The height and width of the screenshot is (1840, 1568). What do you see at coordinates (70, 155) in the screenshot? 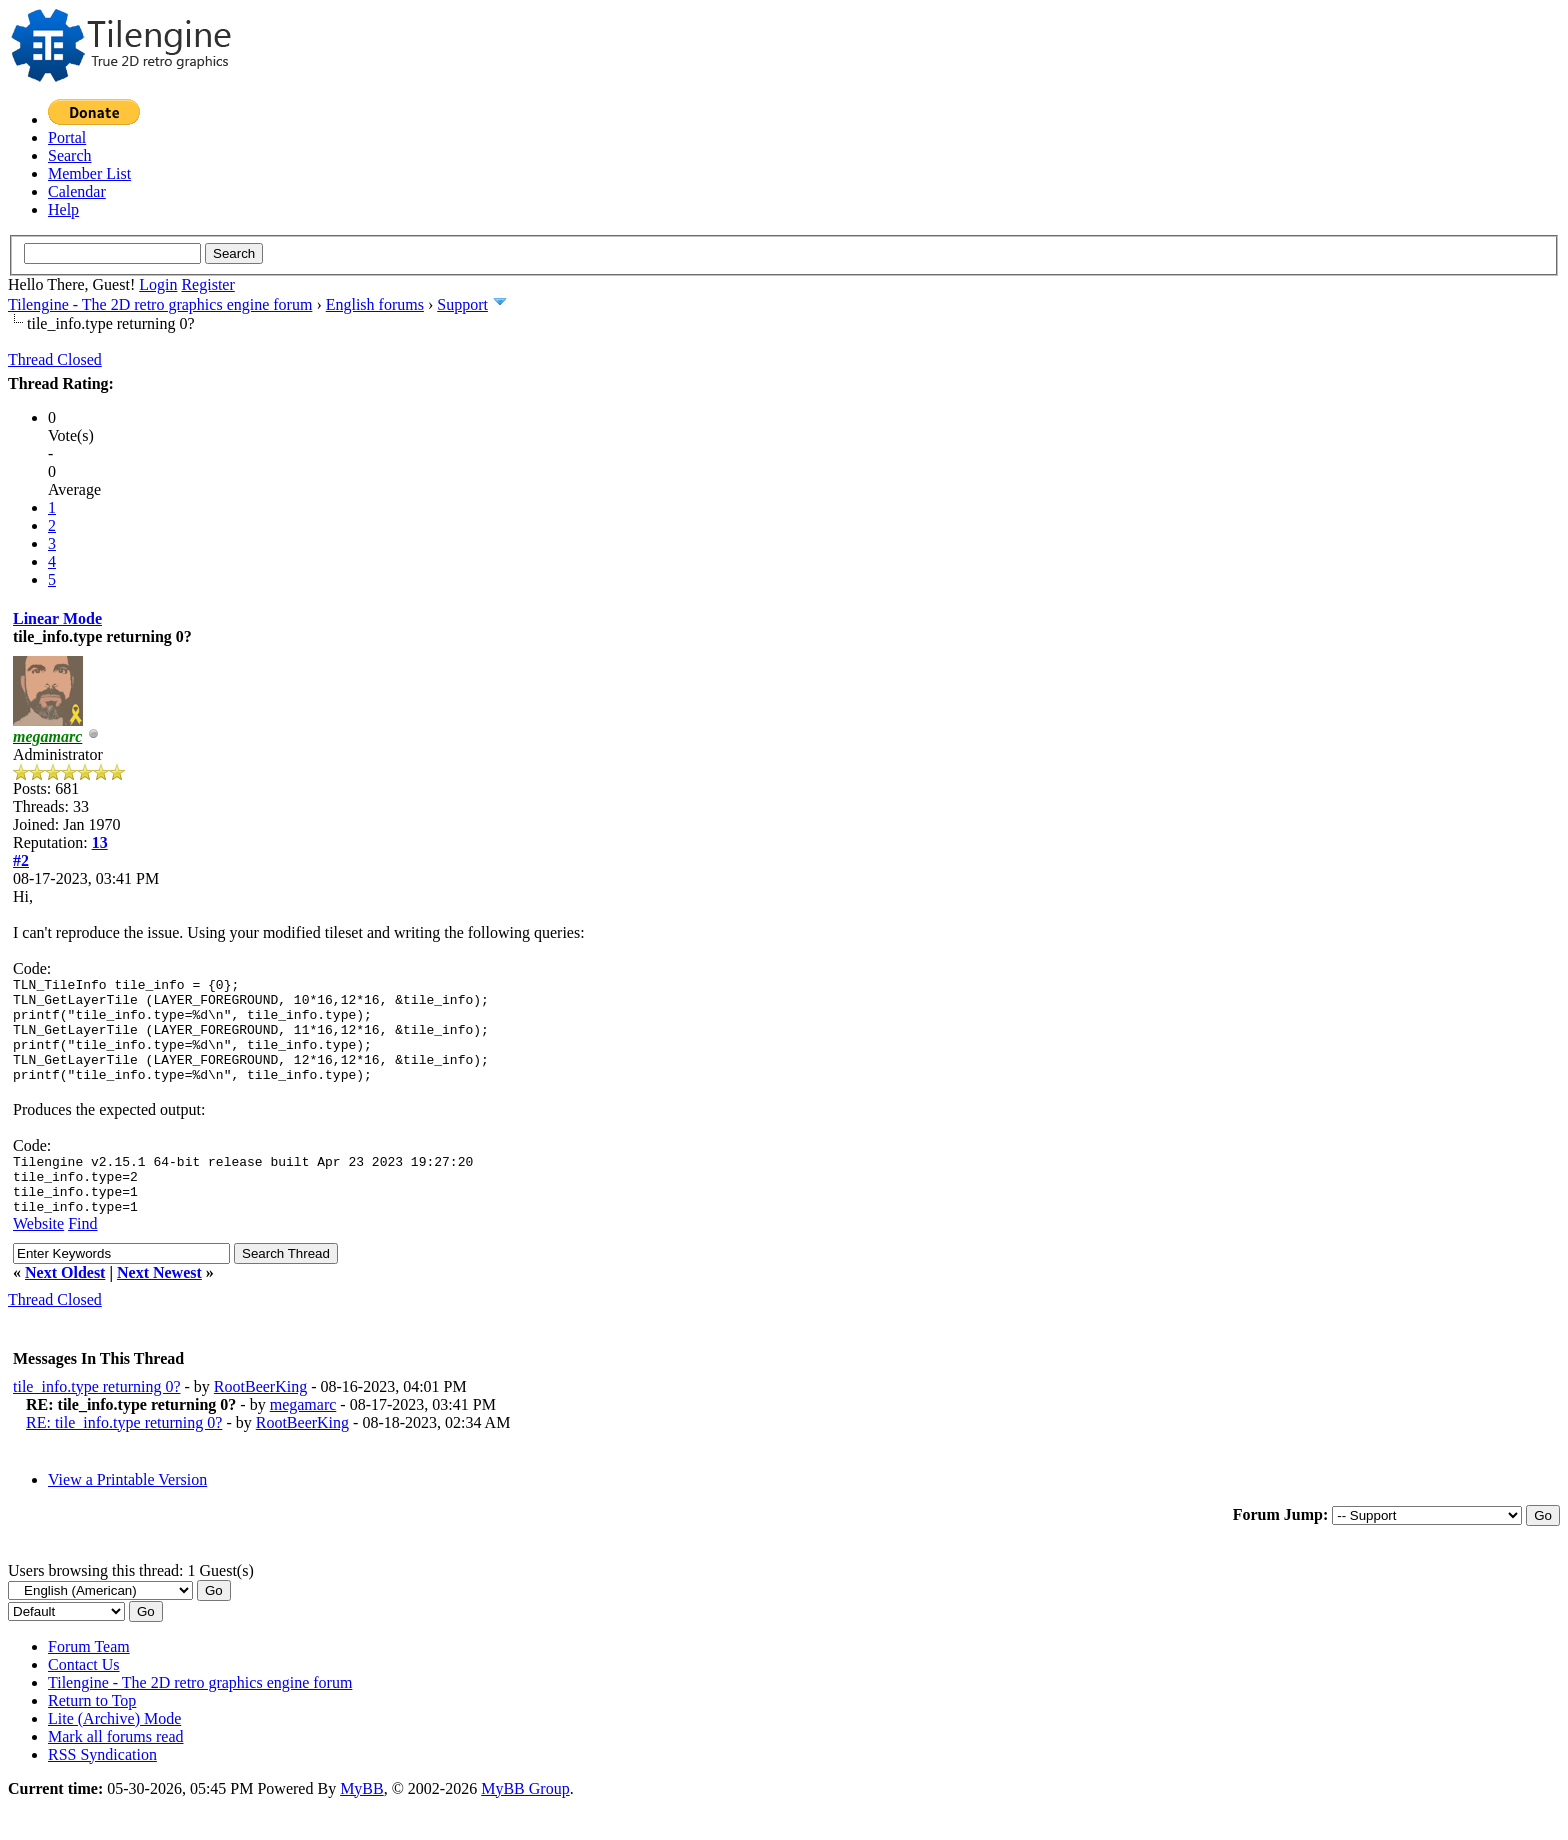
I see `Search` at bounding box center [70, 155].